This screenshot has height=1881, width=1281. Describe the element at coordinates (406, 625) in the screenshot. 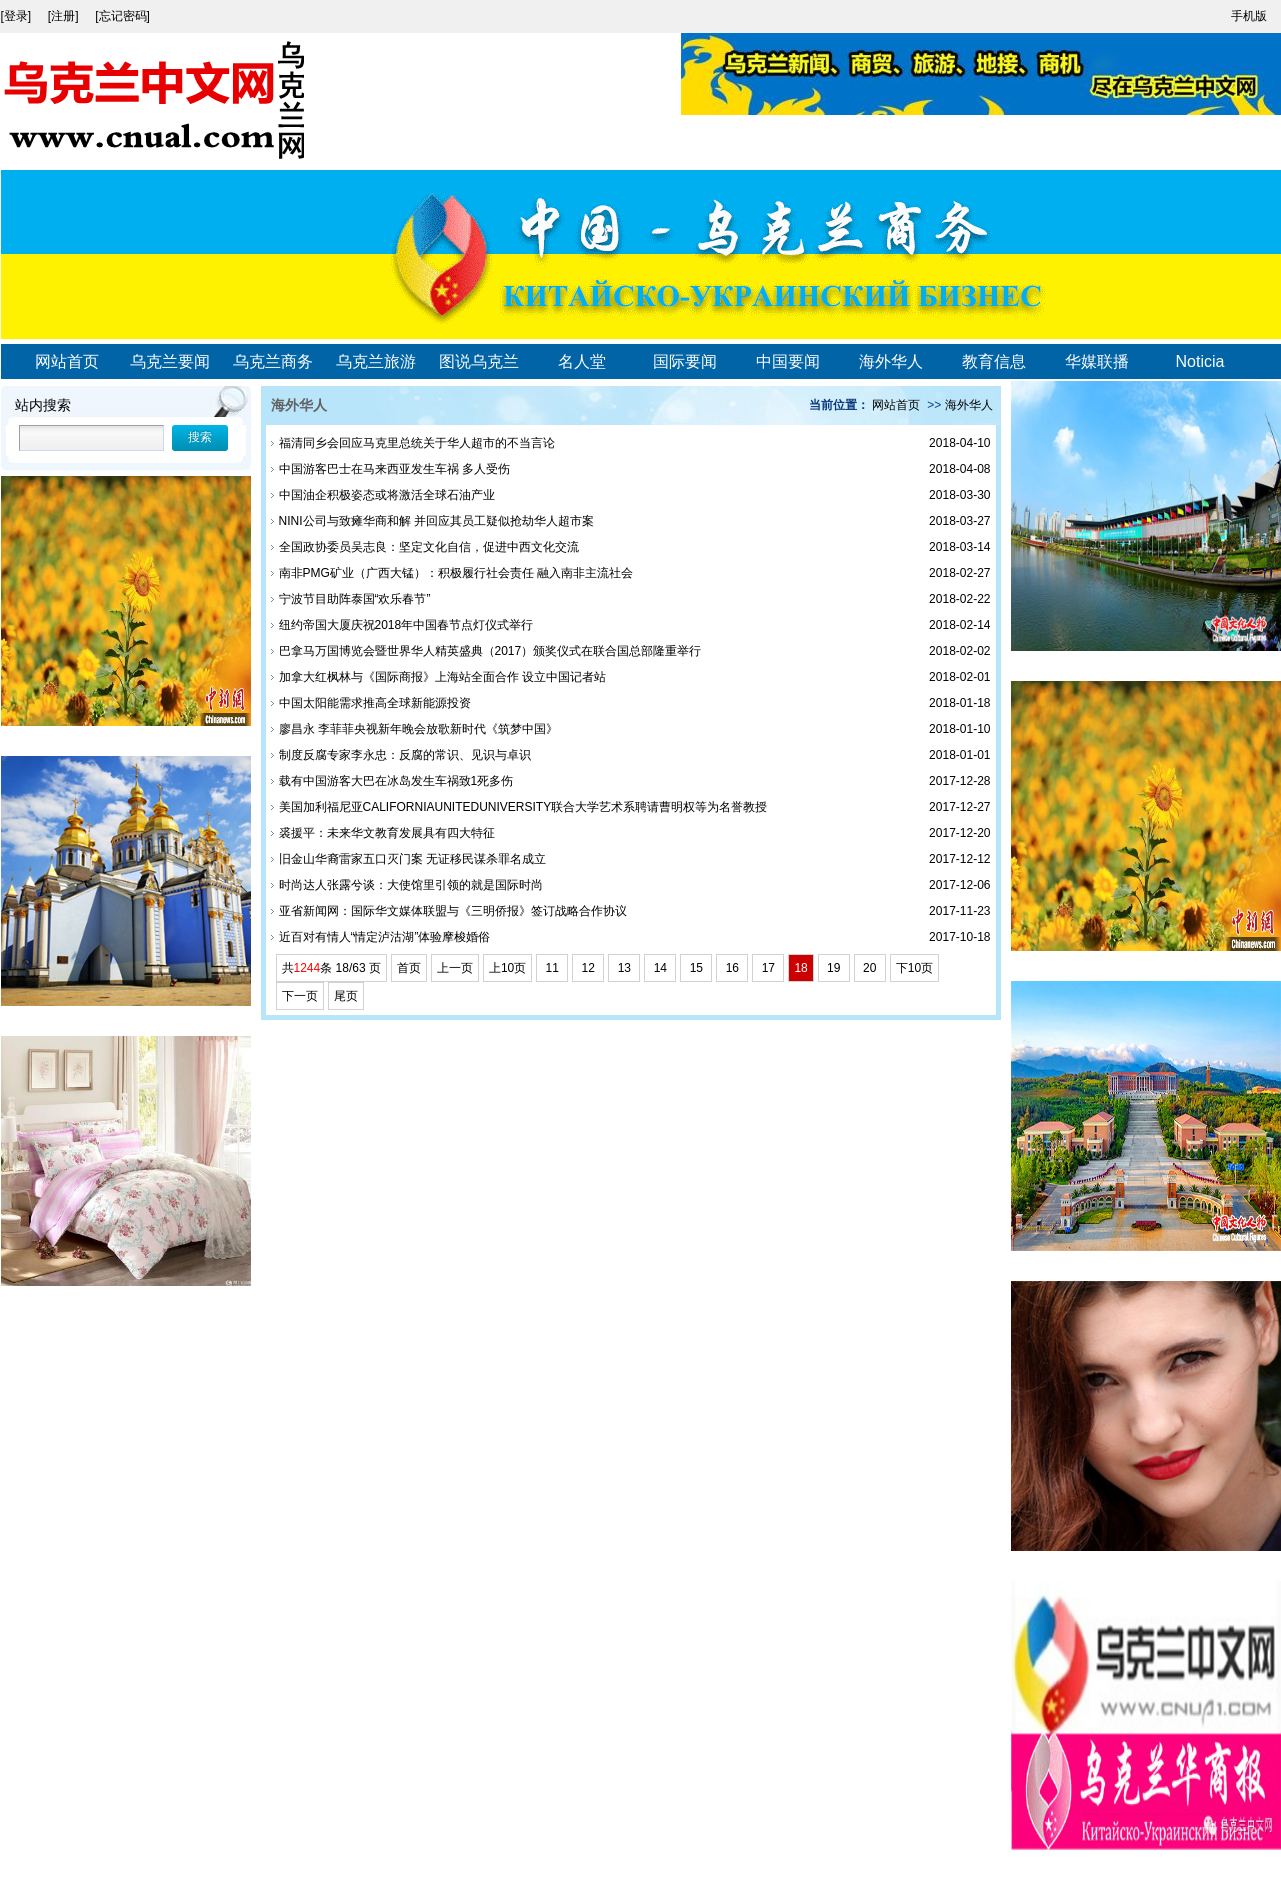

I see `纽约帝国大厦庆祝2018年中国春节点灯仪式举行` at that location.